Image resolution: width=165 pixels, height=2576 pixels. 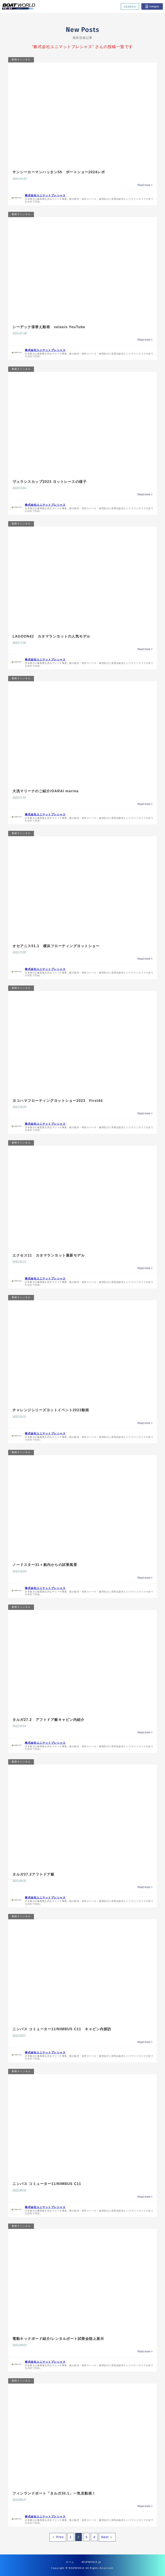 I want to click on エクセス11 カタマランヨット最新モデル, so click(x=48, y=1255).